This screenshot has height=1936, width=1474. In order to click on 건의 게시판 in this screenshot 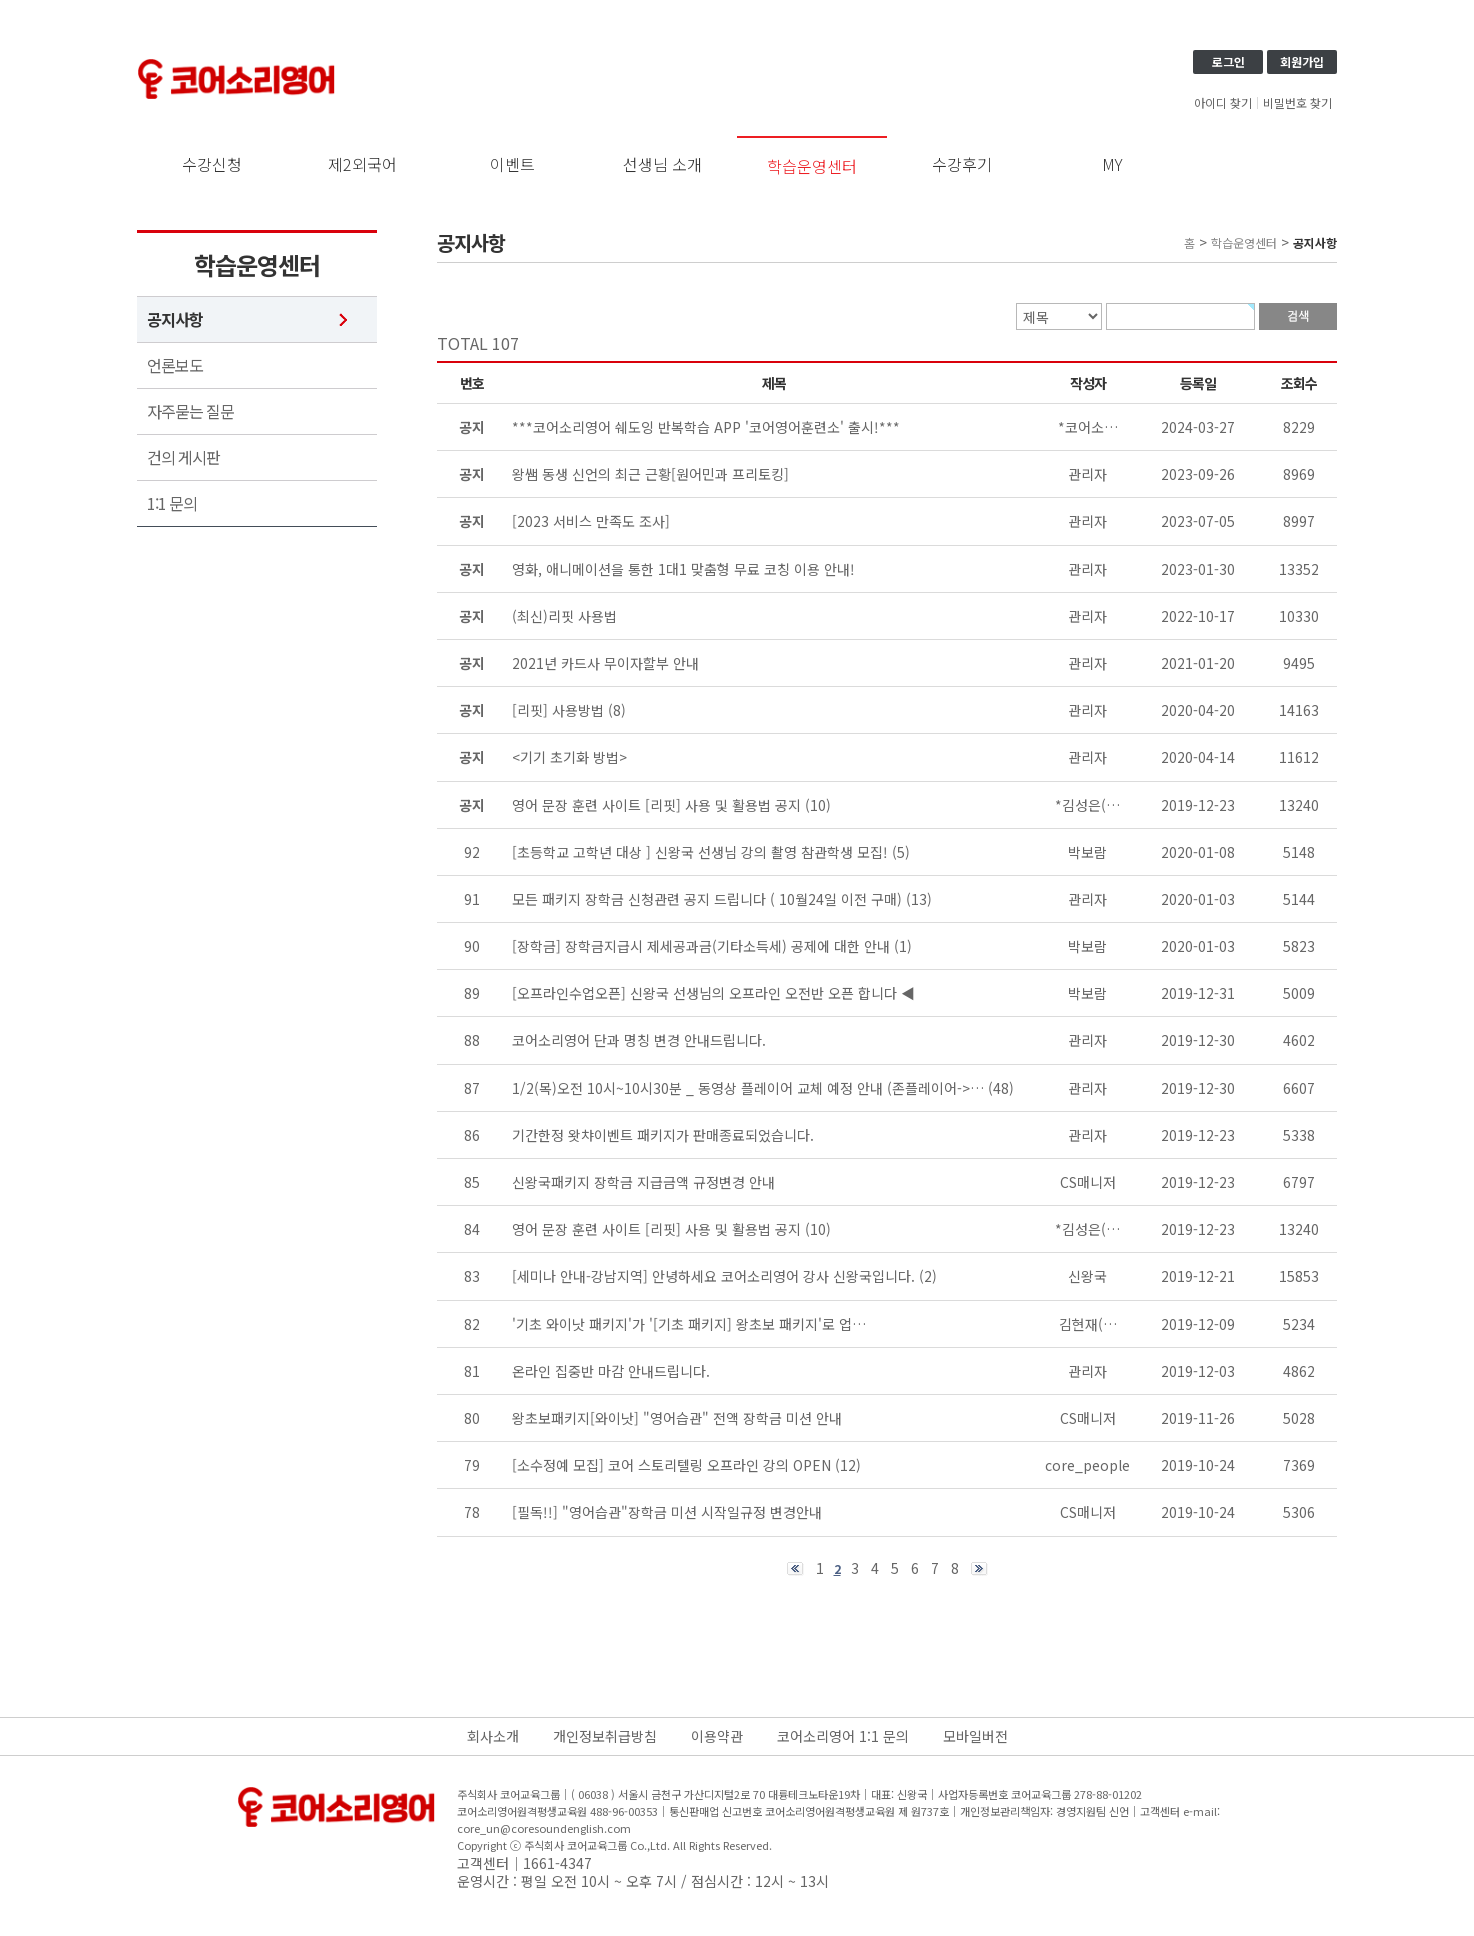, I will do `click(183, 457)`.